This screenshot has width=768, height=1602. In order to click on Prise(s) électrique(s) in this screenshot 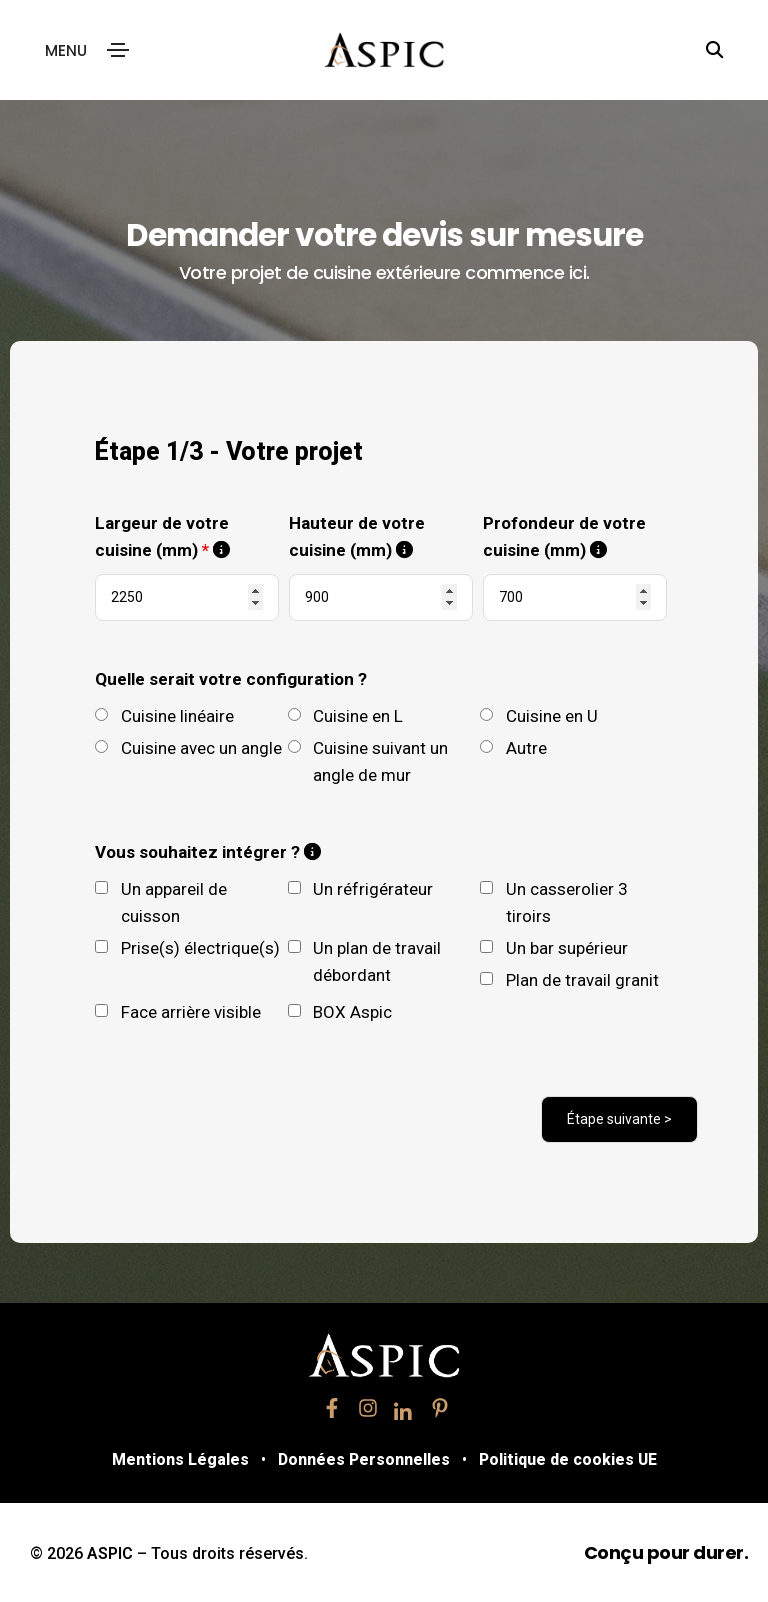, I will do `click(200, 946)`.